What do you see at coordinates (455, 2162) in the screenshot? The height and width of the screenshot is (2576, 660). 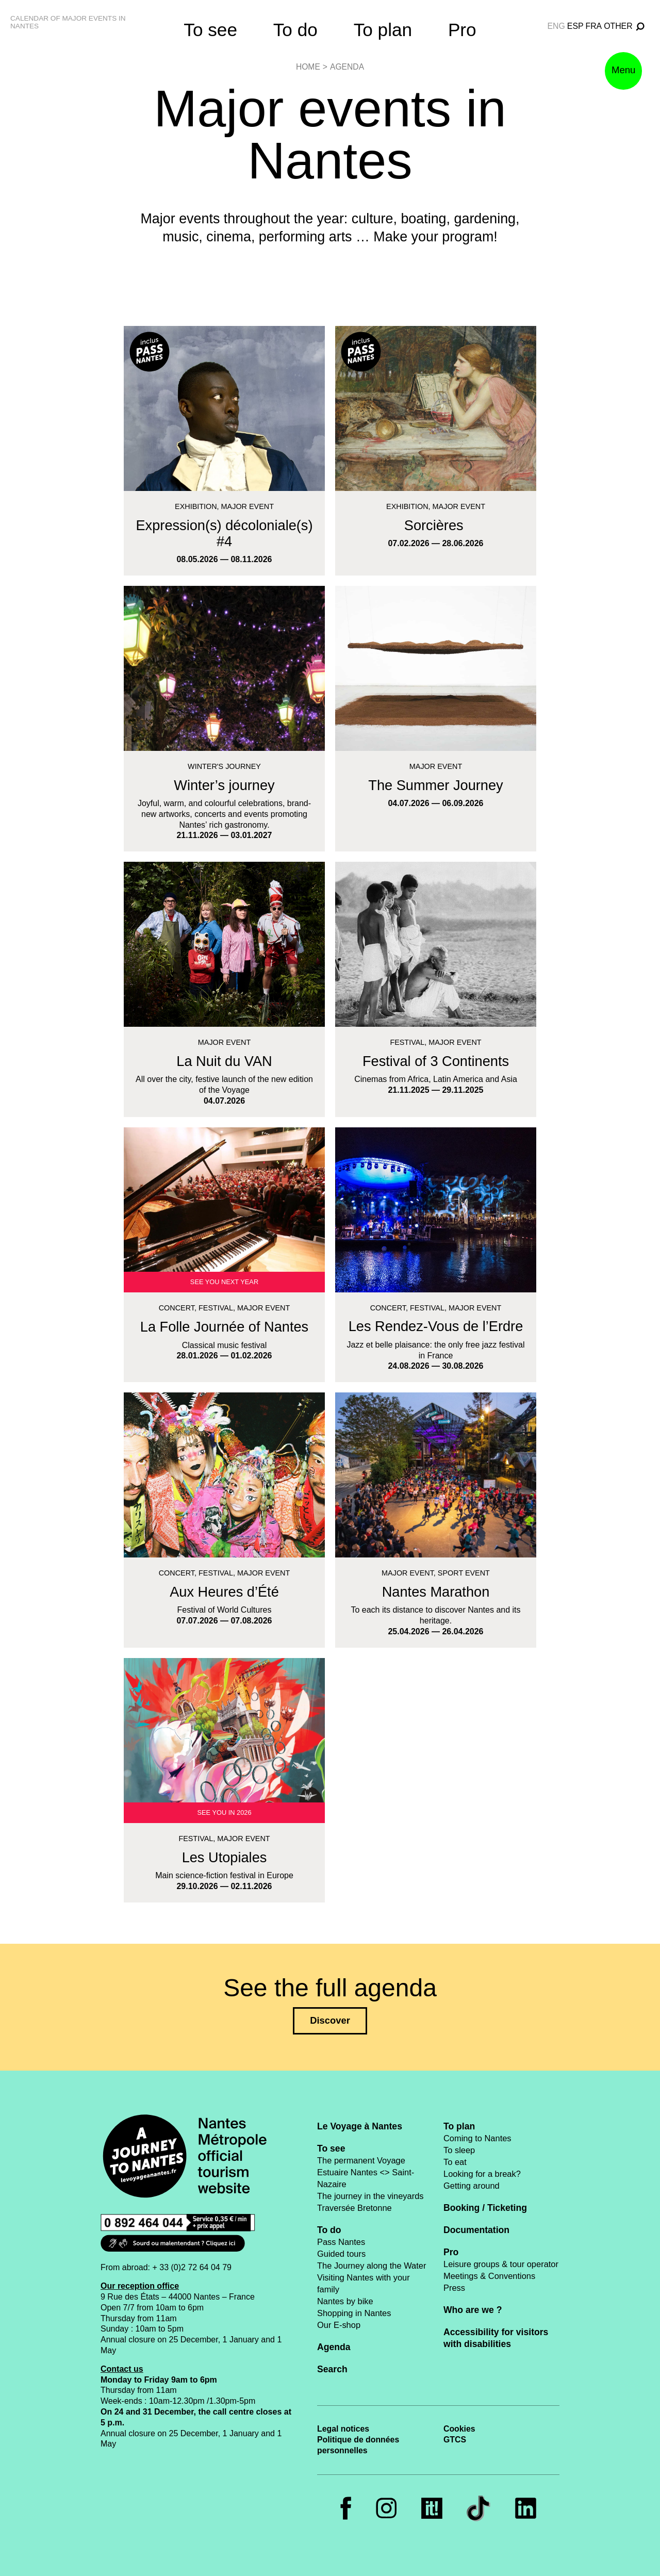 I see `To eat` at bounding box center [455, 2162].